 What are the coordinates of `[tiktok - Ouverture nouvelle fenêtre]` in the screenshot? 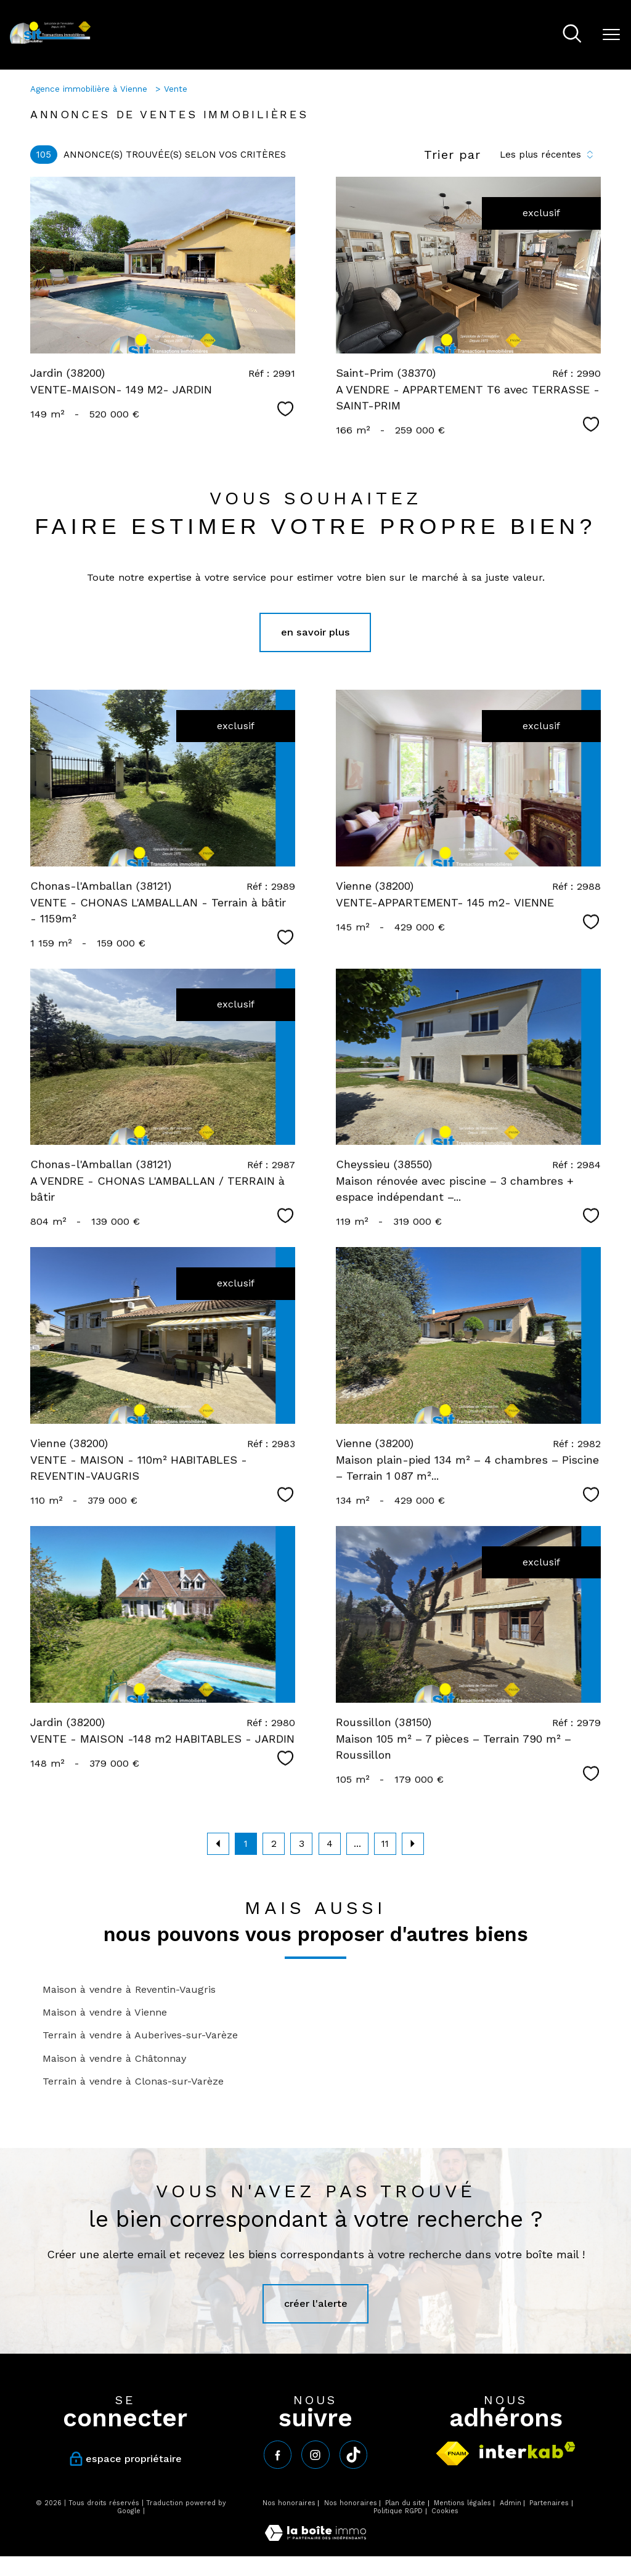 It's located at (353, 2454).